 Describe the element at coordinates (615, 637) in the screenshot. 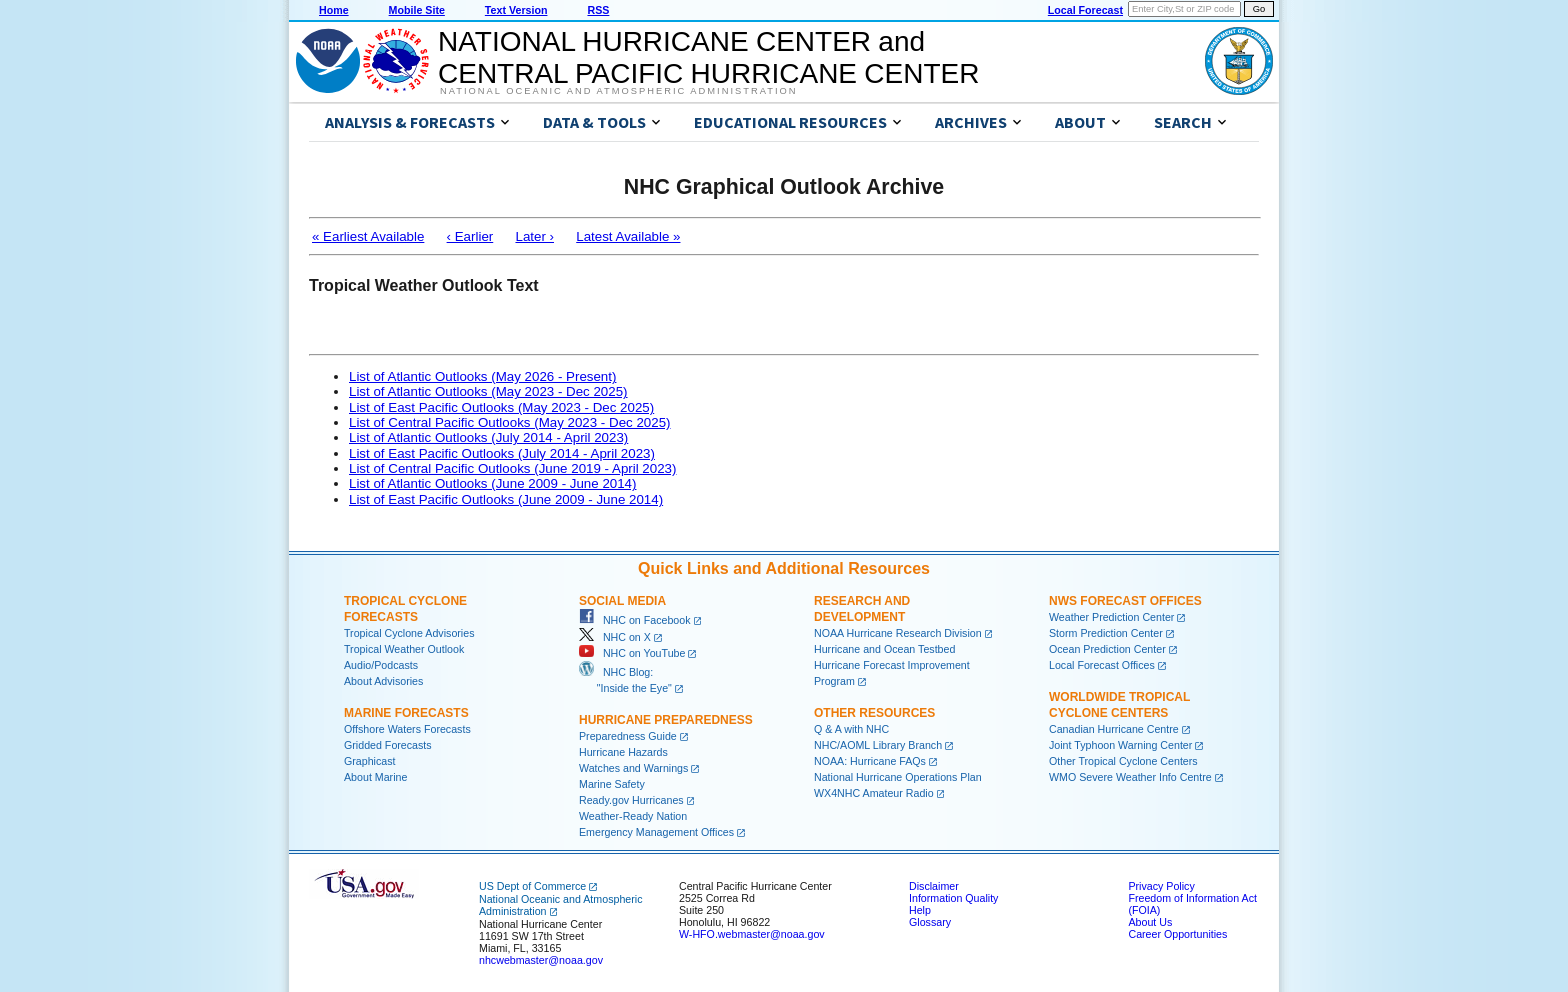

I see `NHC on X` at that location.